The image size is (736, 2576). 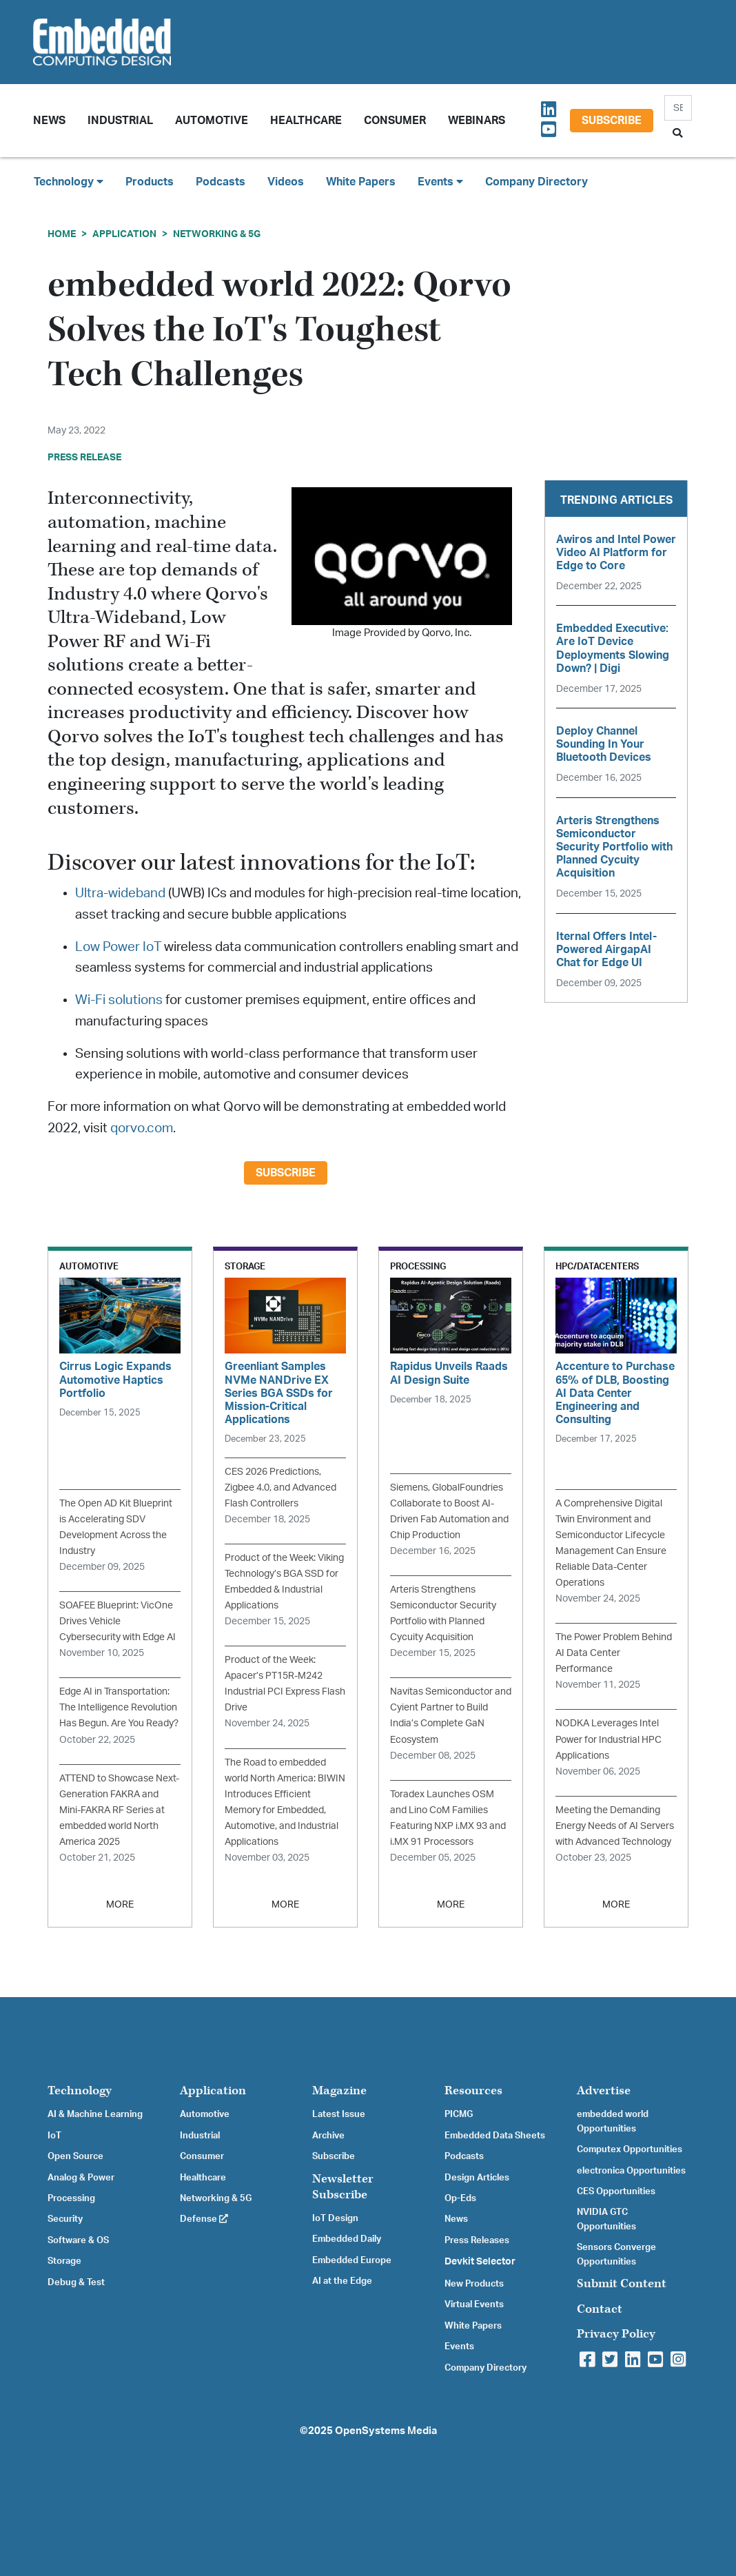 I want to click on electronica Opportunities, so click(x=631, y=2171).